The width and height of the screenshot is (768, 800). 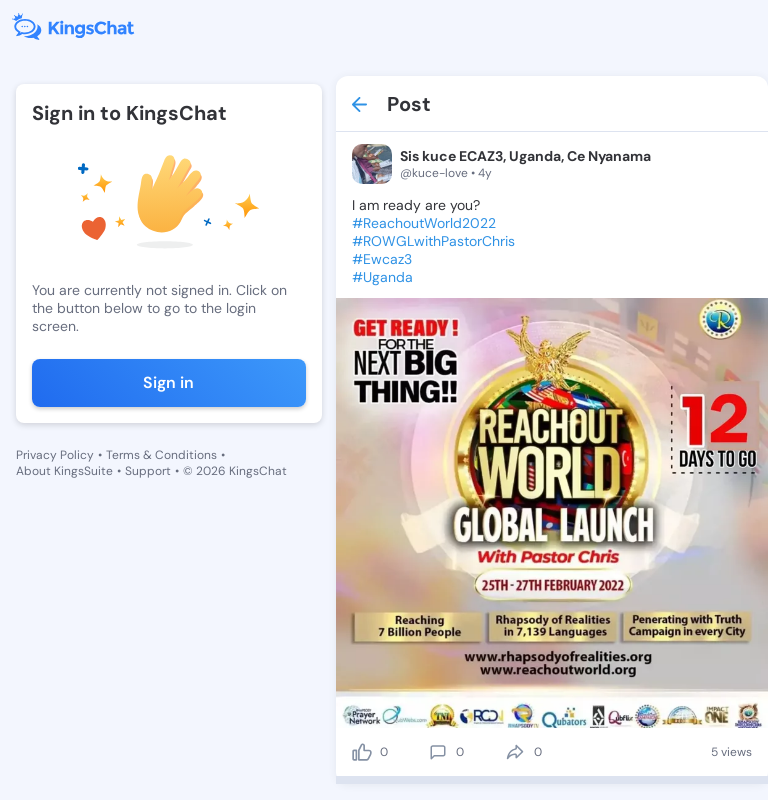 What do you see at coordinates (55, 455) in the screenshot?
I see `Privacy Policy` at bounding box center [55, 455].